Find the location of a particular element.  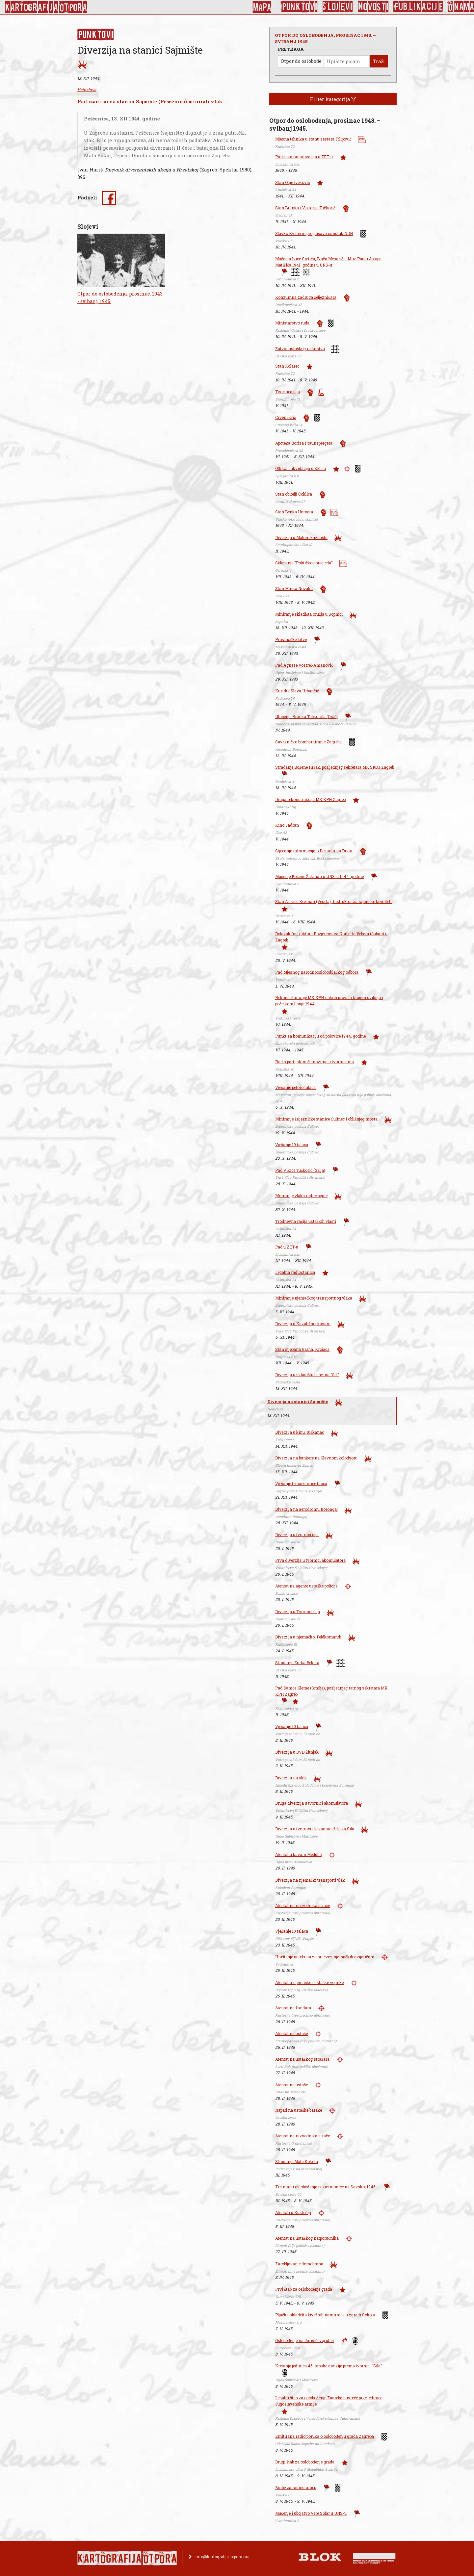

Atentat na ustaše is located at coordinates (291, 2033).